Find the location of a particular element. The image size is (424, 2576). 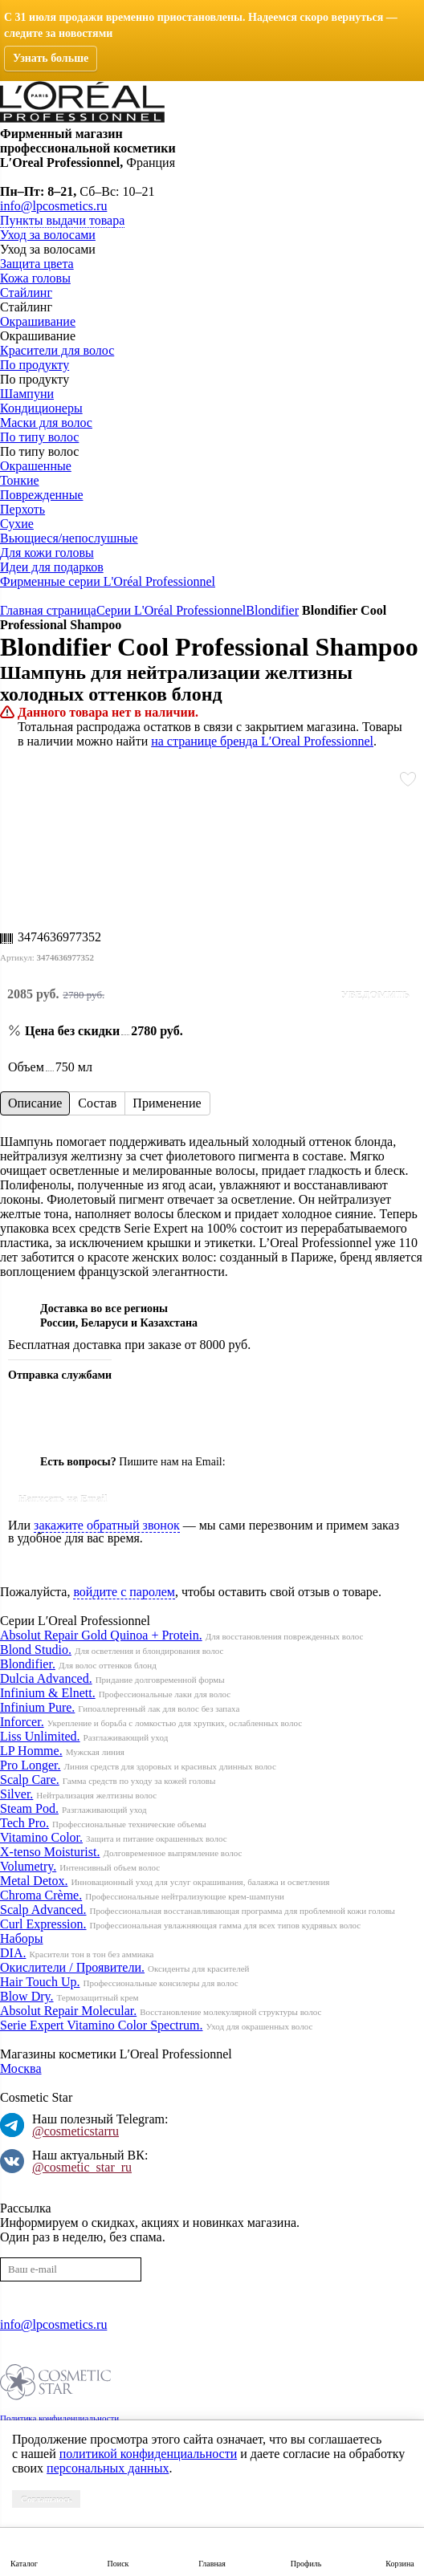

Для кожи головы is located at coordinates (47, 552).